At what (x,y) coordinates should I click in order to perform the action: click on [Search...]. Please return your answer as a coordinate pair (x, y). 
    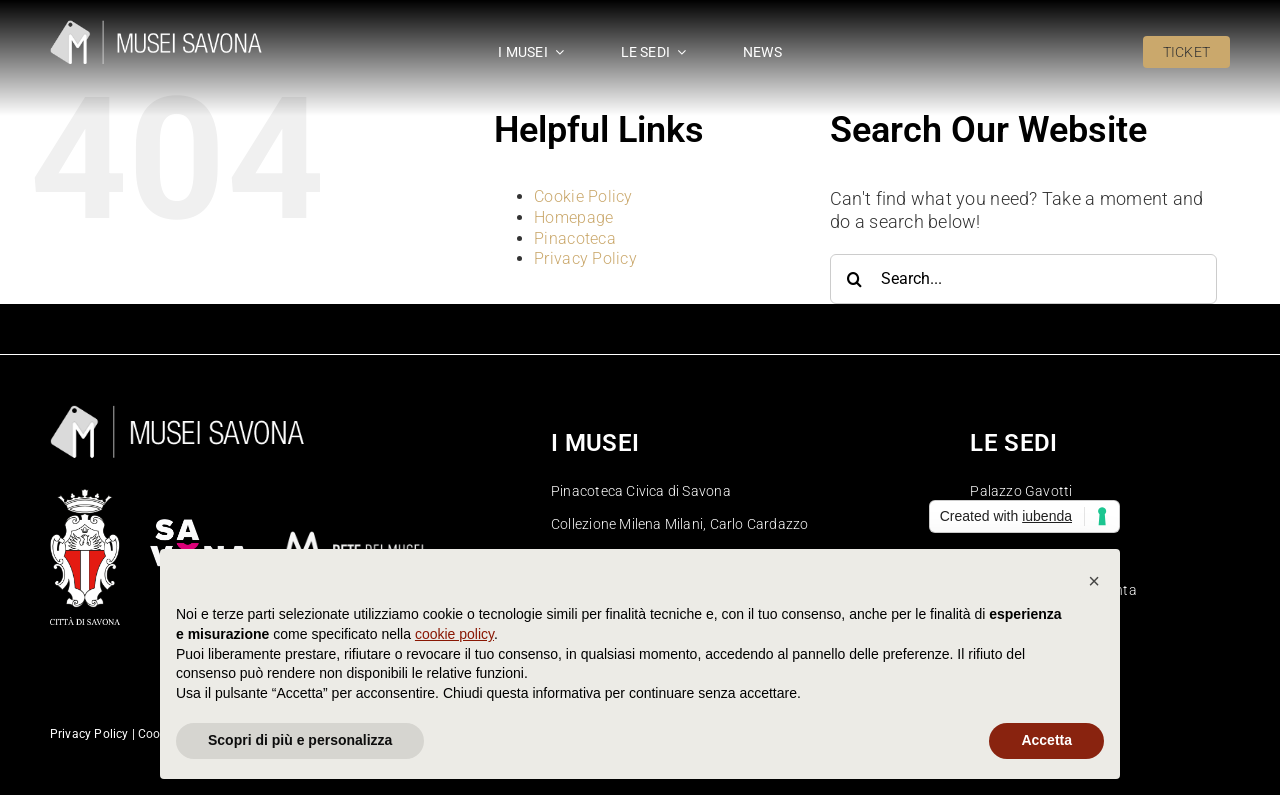
    Looking at the image, I should click on (1023, 279).